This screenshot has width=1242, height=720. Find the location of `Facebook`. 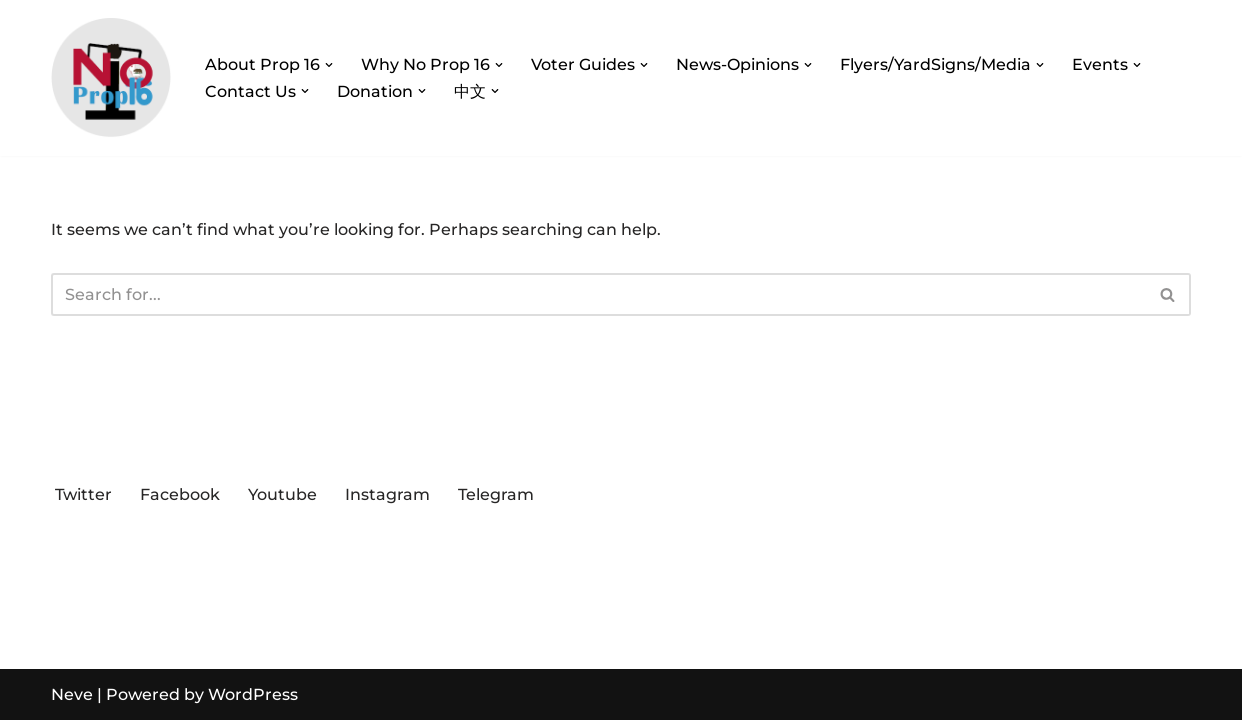

Facebook is located at coordinates (180, 494).